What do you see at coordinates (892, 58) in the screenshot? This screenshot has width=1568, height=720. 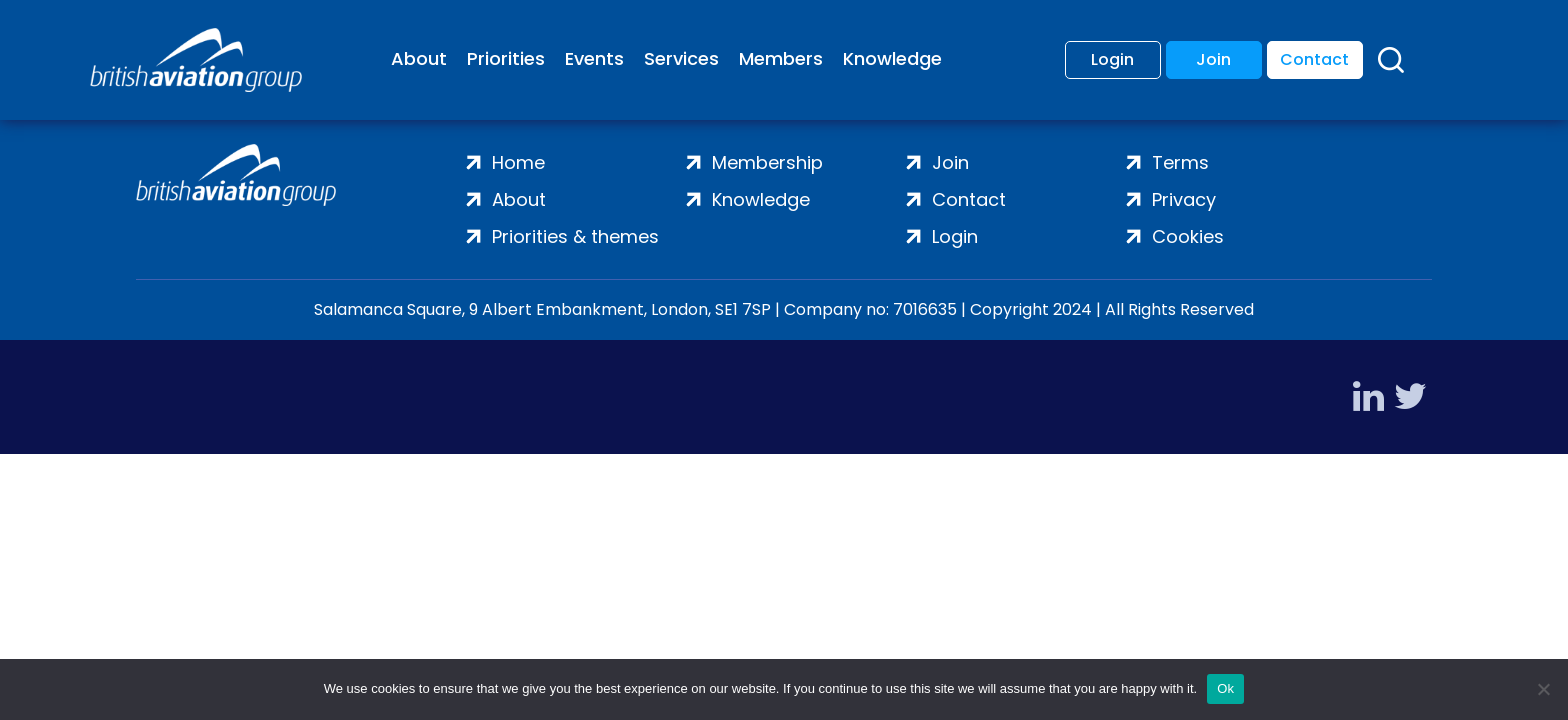 I see `Knowledge` at bounding box center [892, 58].